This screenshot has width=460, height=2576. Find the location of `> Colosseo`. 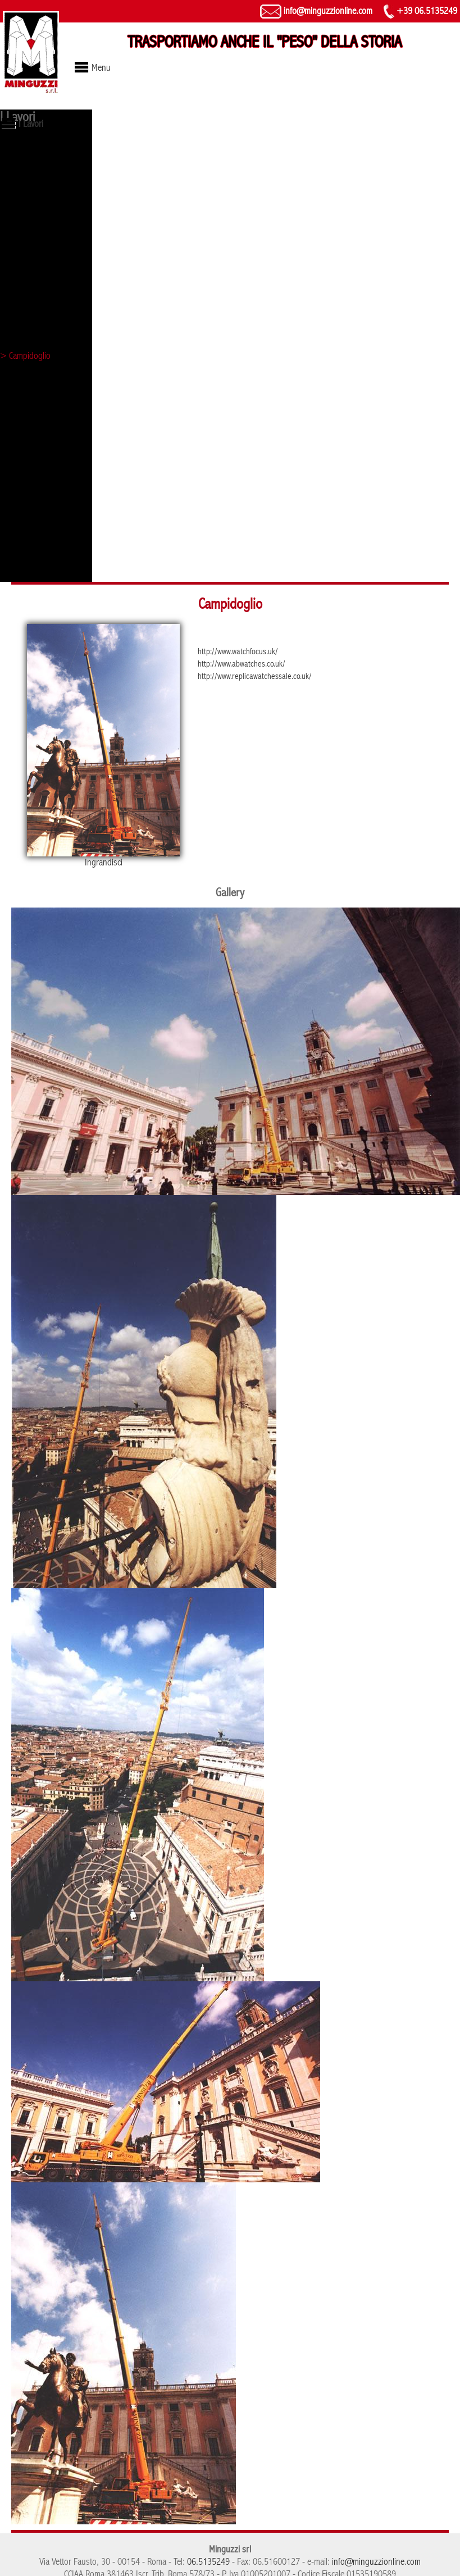

> Colosseo is located at coordinates (20, 316).